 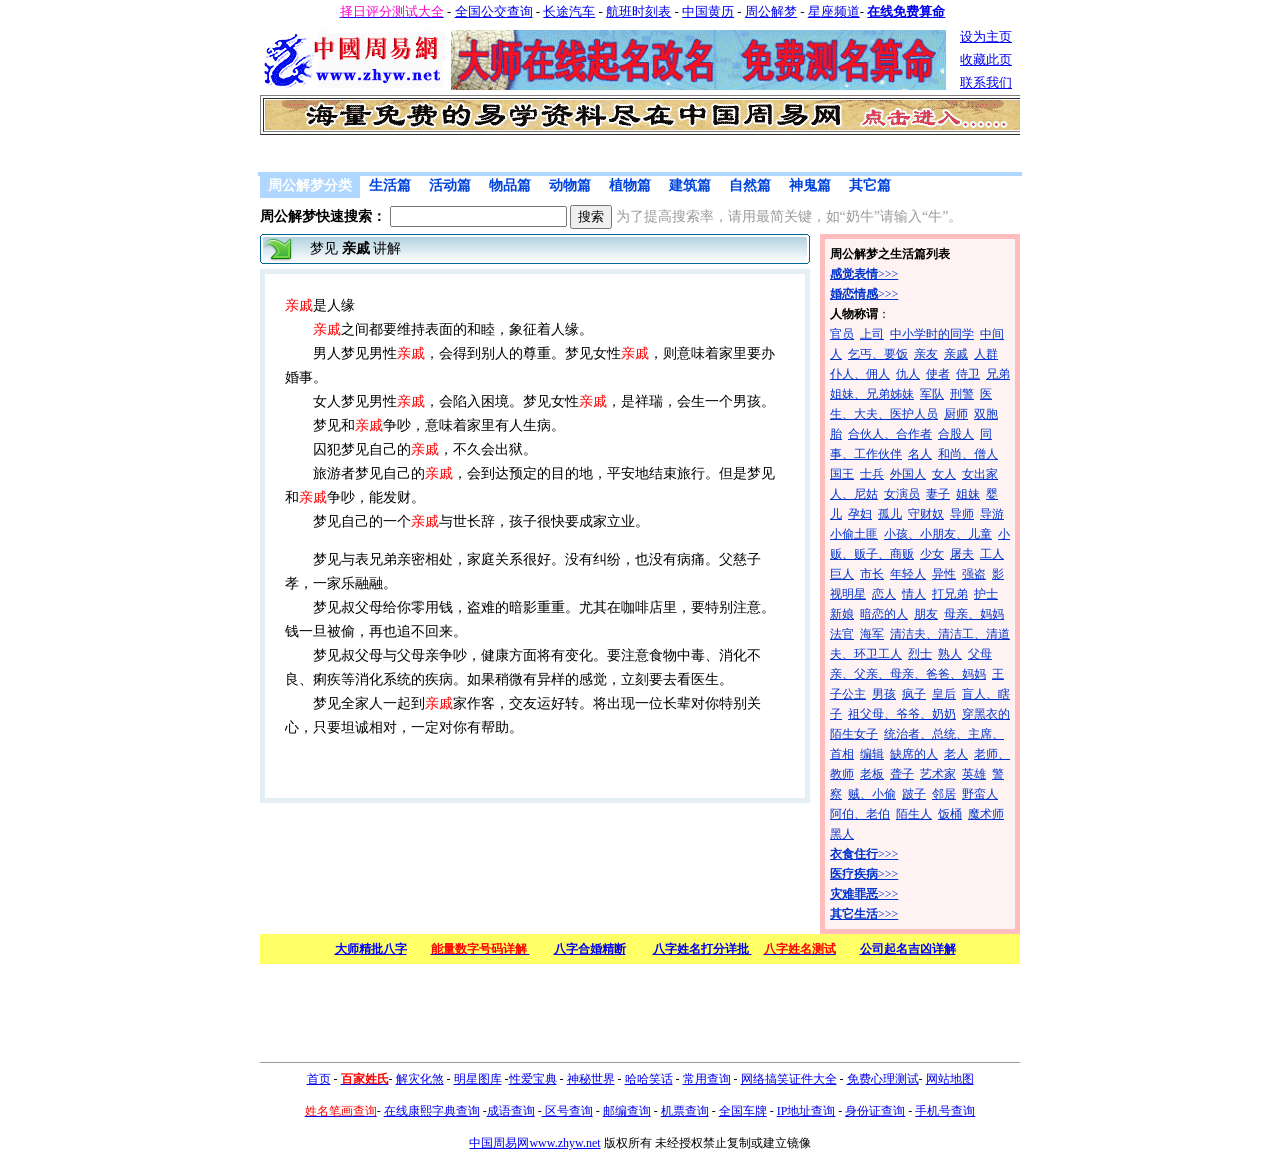 I want to click on 军队, so click(x=932, y=394).